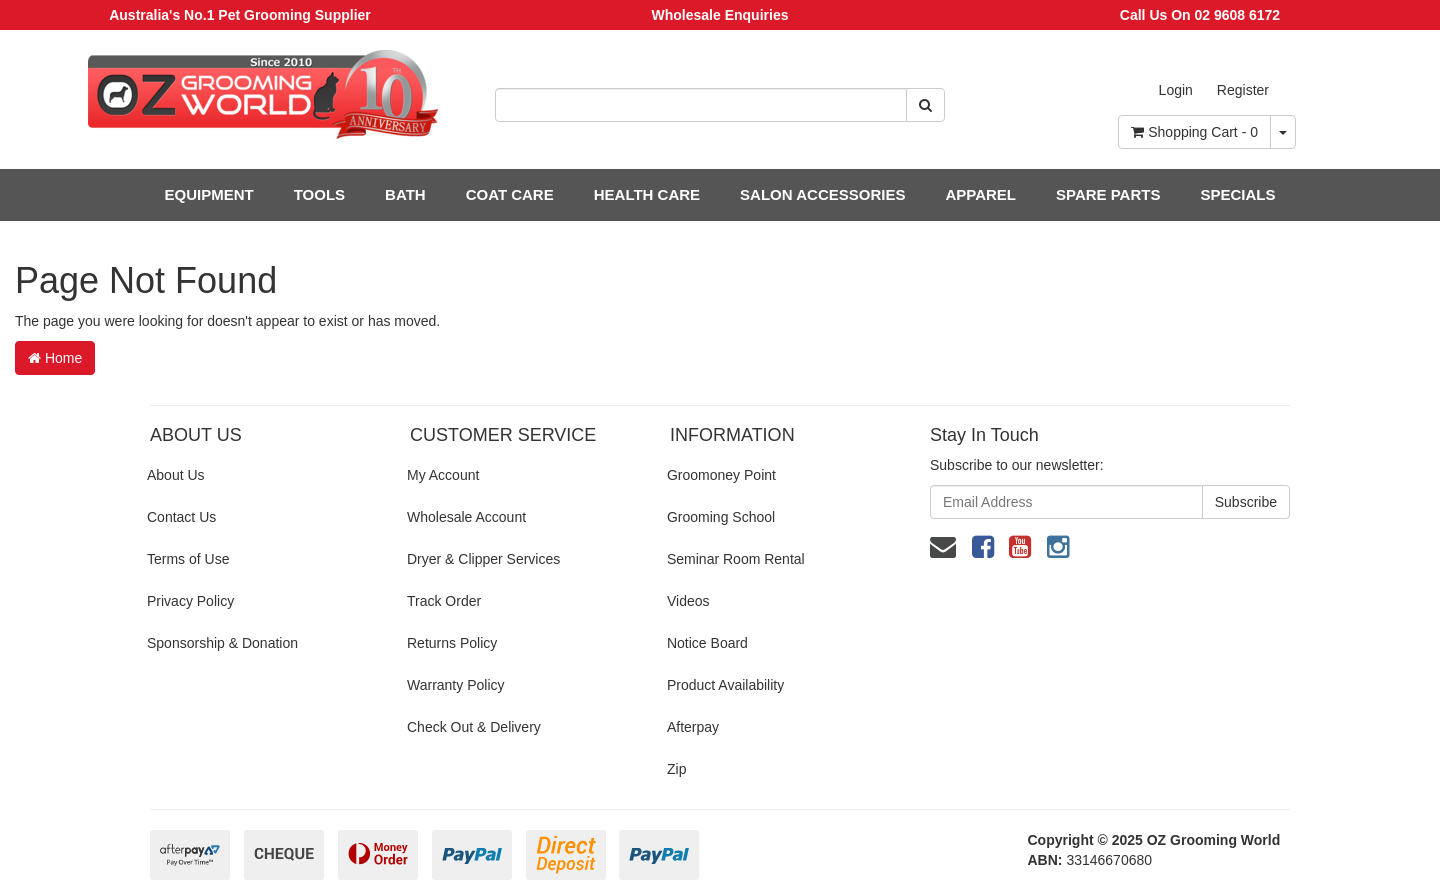 Image resolution: width=1440 pixels, height=895 pixels. What do you see at coordinates (822, 194) in the screenshot?
I see `SALON ACCESSORIES` at bounding box center [822, 194].